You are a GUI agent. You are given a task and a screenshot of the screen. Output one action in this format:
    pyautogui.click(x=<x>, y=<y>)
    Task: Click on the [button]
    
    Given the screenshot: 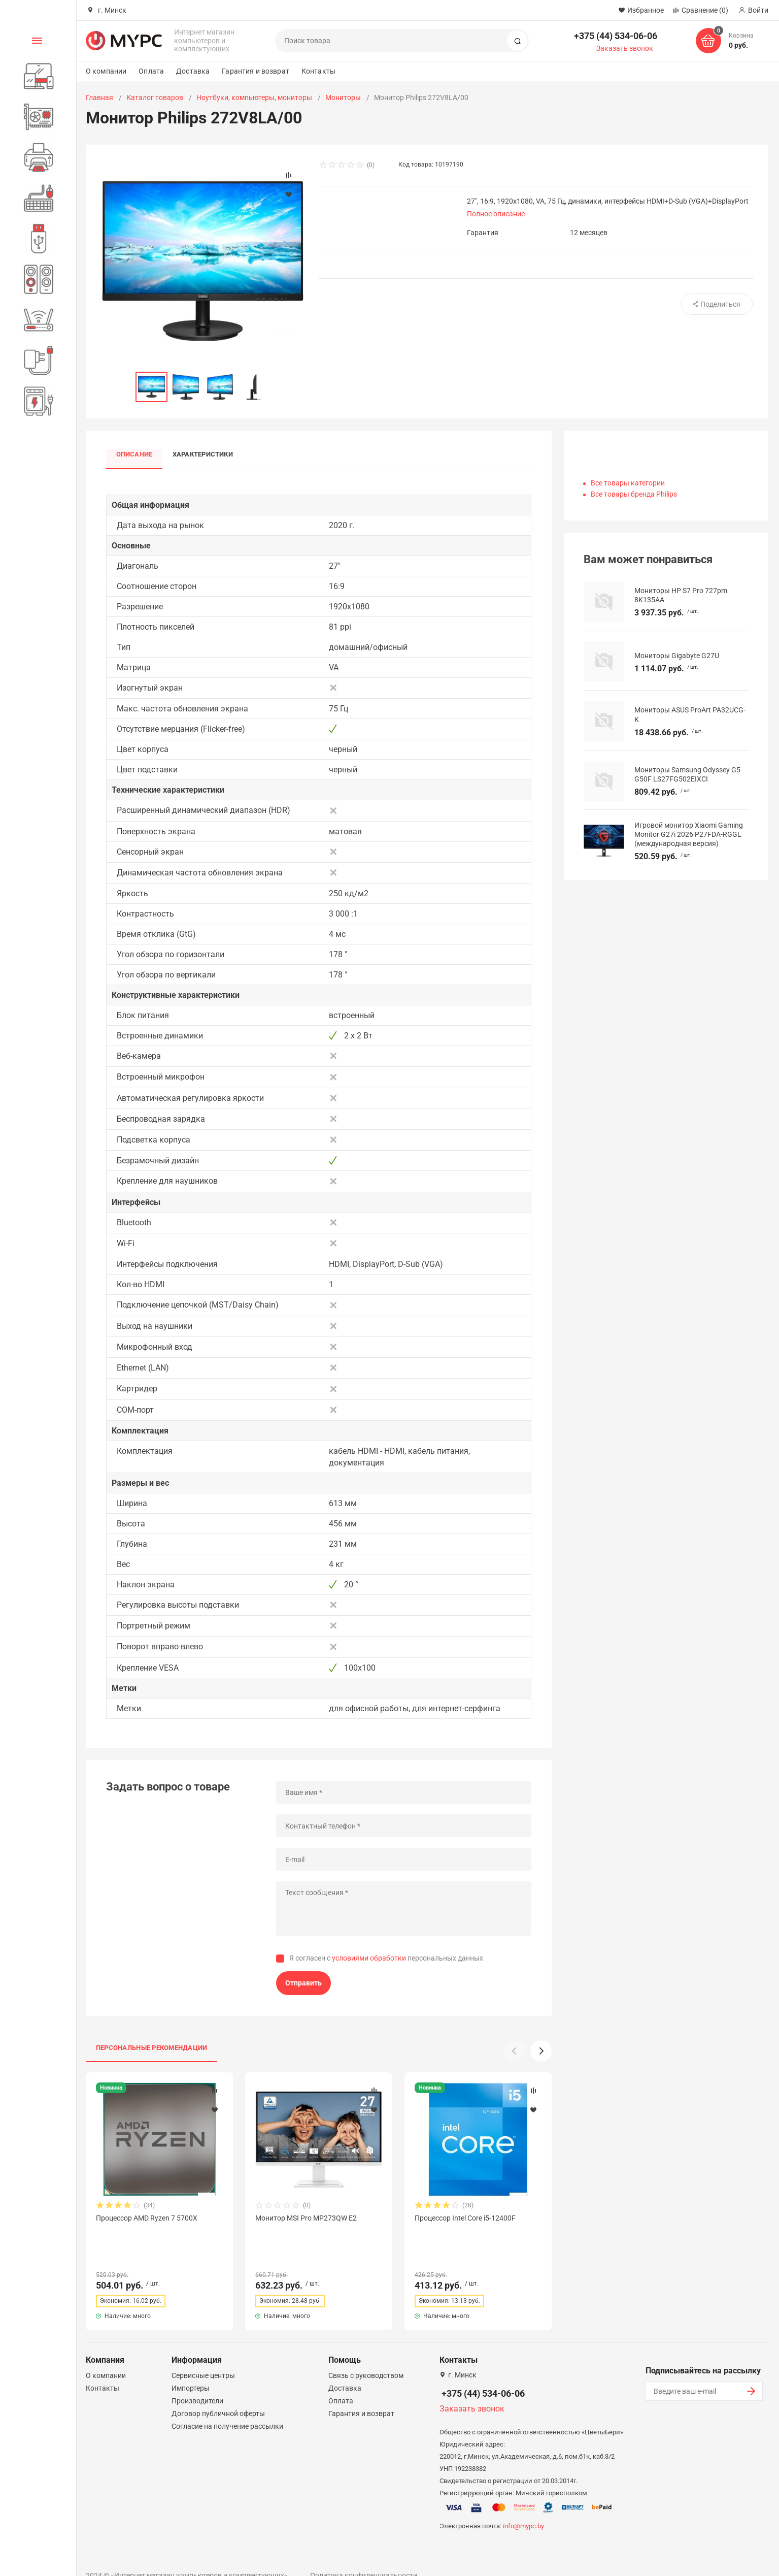 What is the action you would take?
    pyautogui.click(x=541, y=2051)
    